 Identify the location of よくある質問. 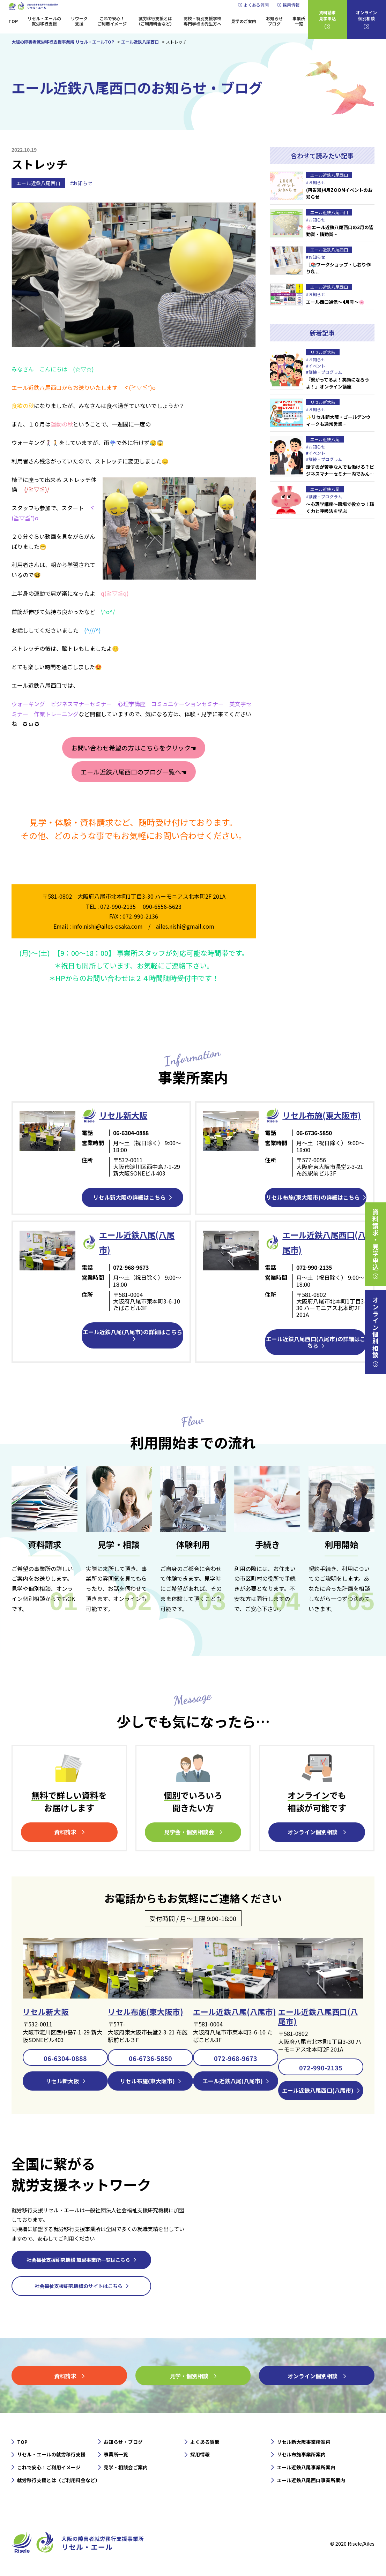
(256, 5).